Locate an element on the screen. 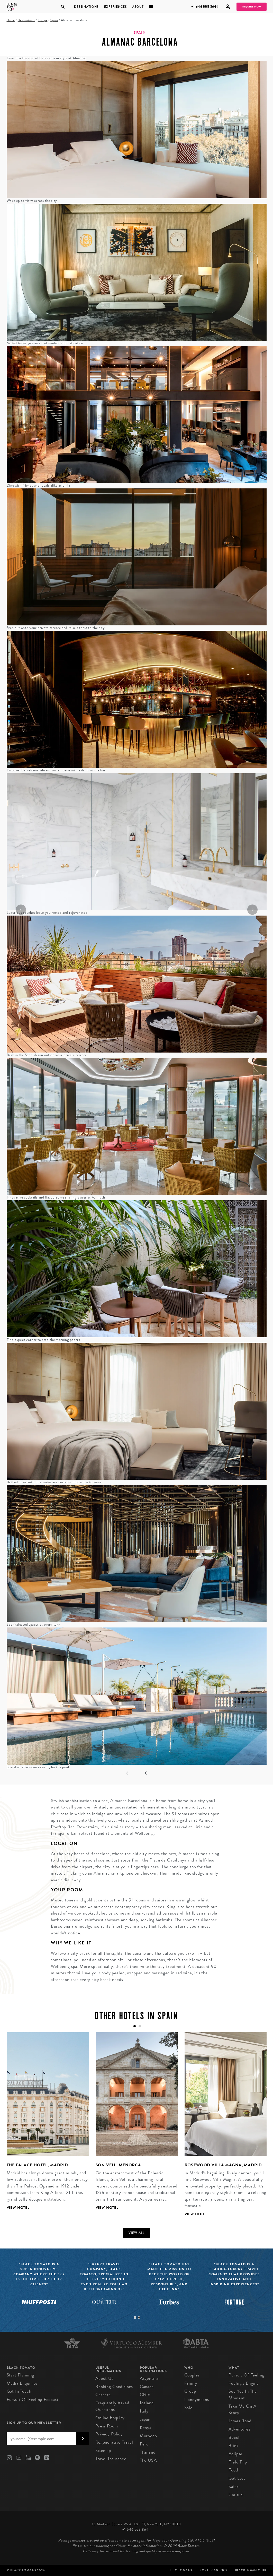  The USA is located at coordinates (148, 2460).